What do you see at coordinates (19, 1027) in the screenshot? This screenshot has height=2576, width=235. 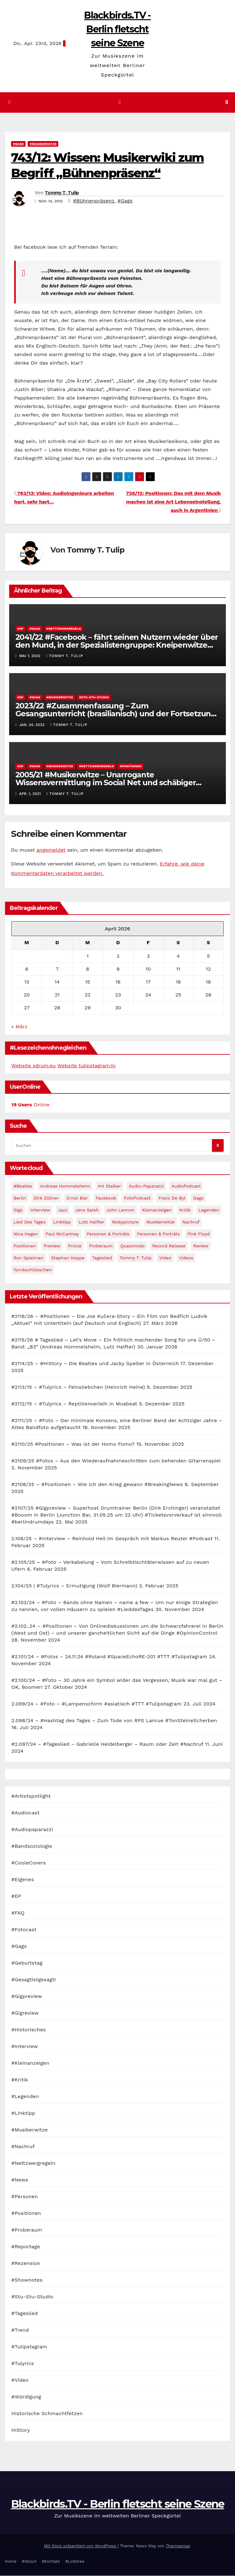 I see `« März` at bounding box center [19, 1027].